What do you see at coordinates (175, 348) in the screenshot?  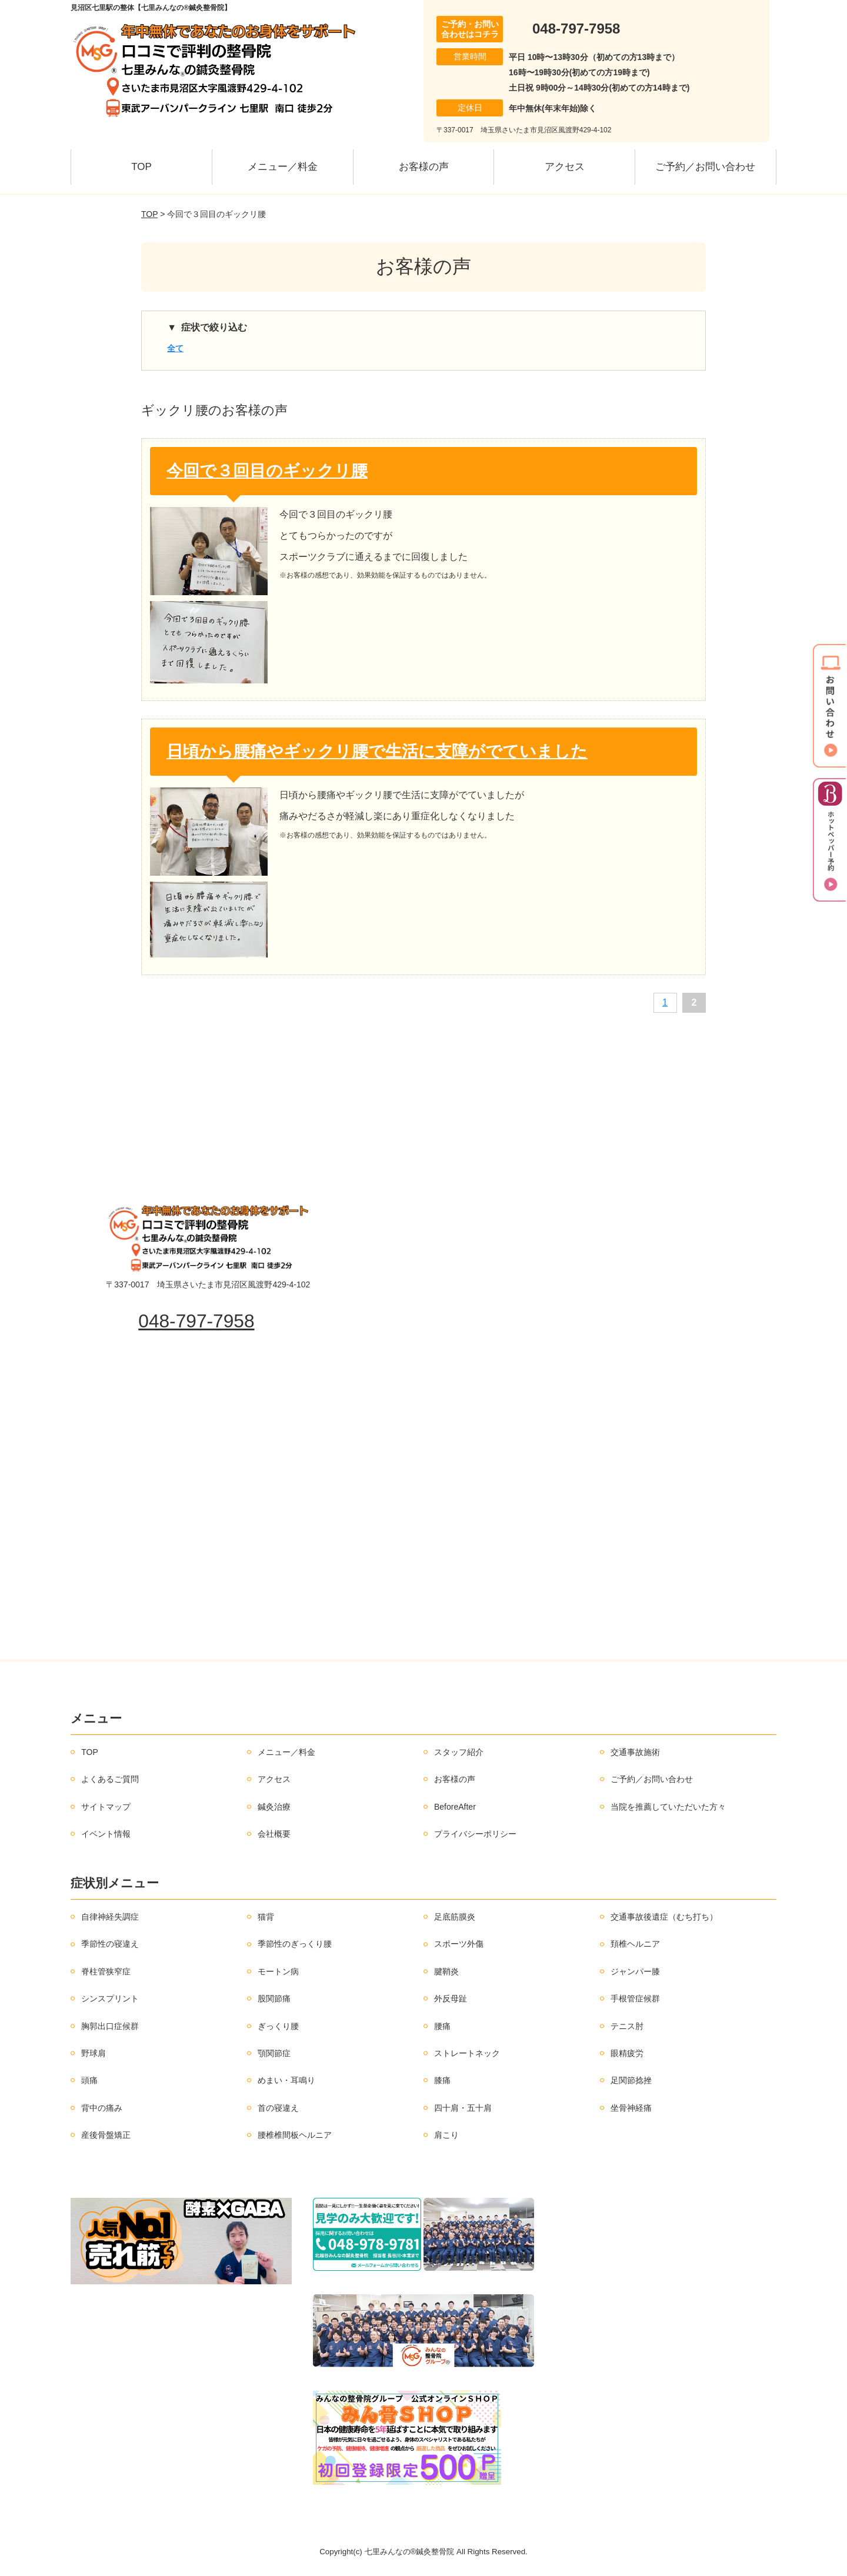 I see `全て` at bounding box center [175, 348].